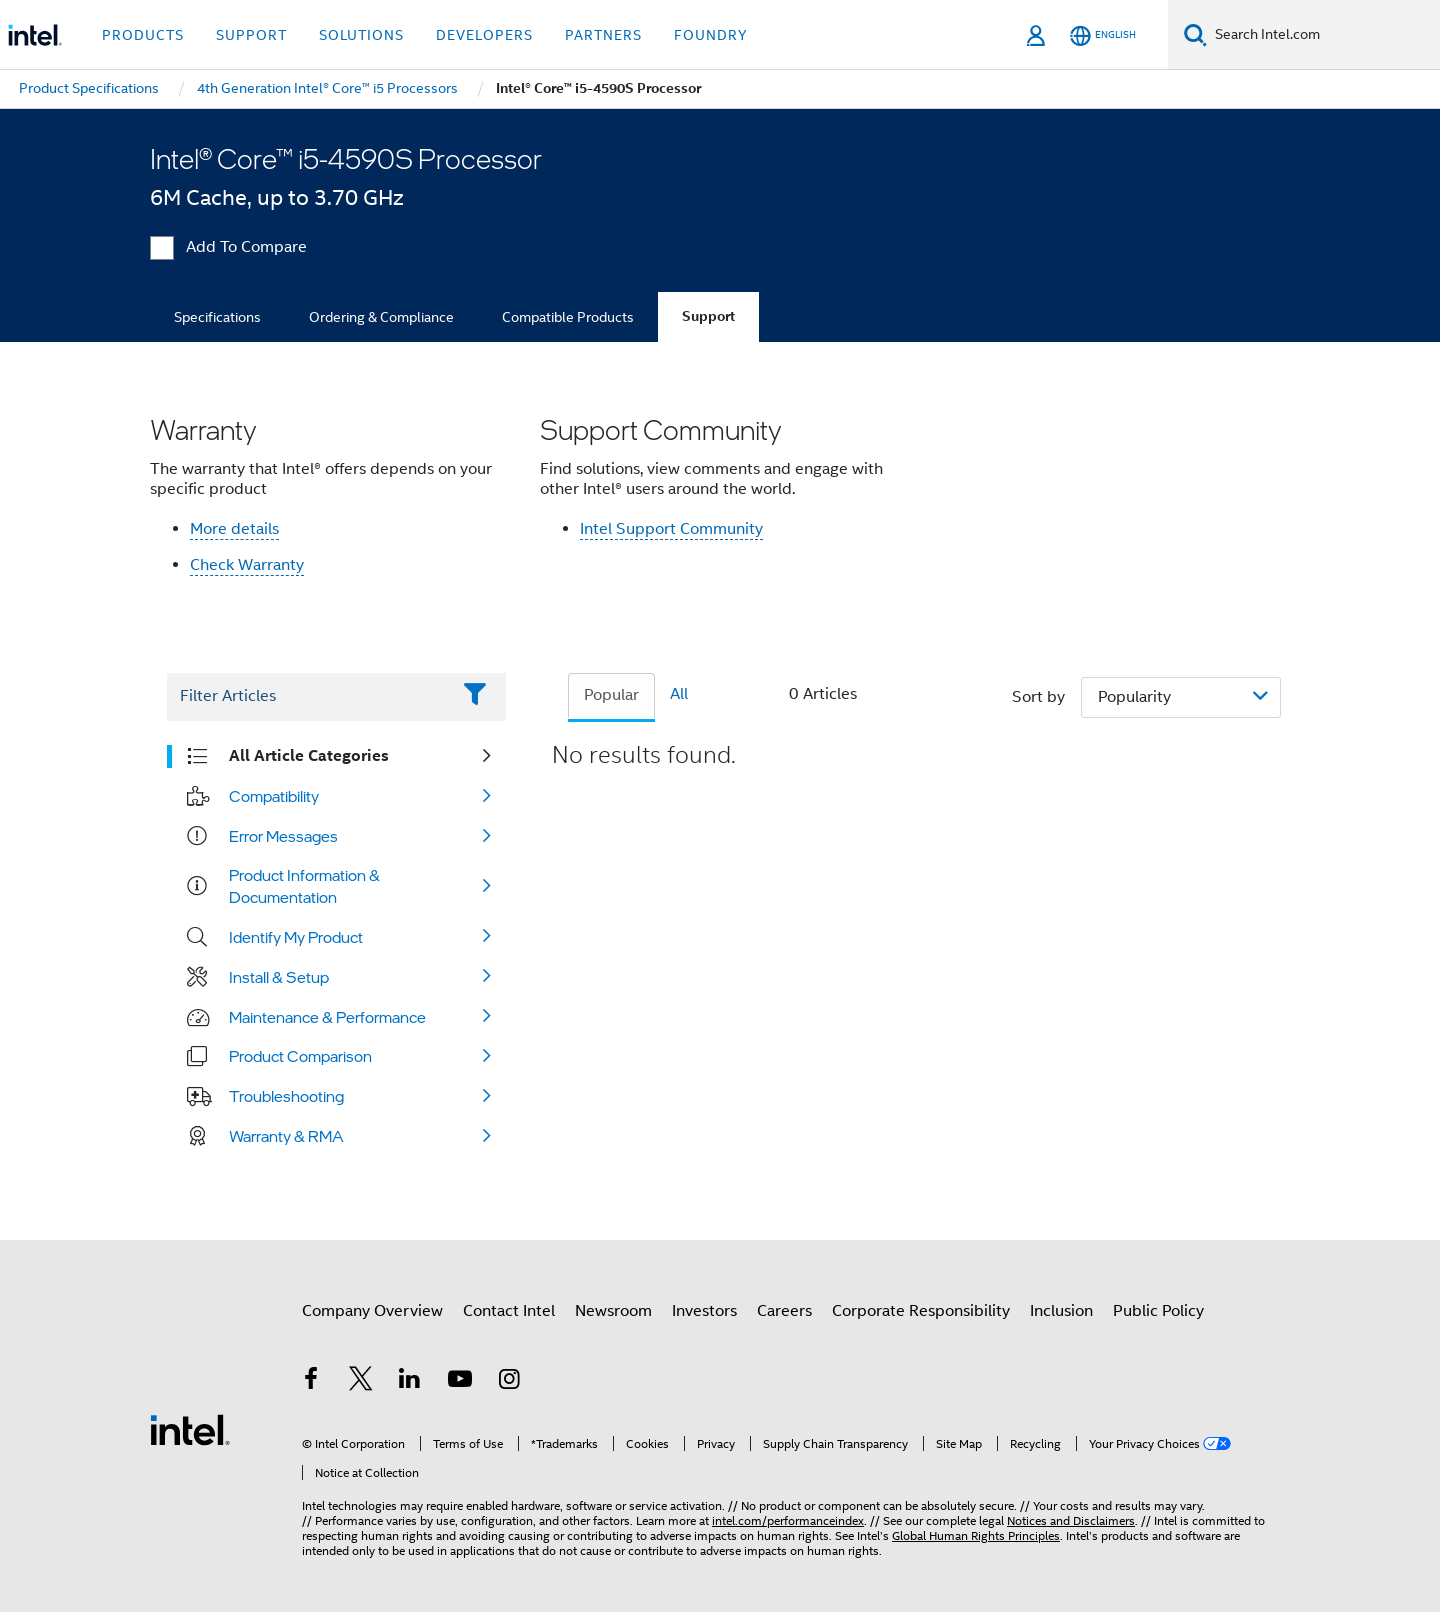 The image size is (1440, 1612). I want to click on Error Messages, so click(283, 836).